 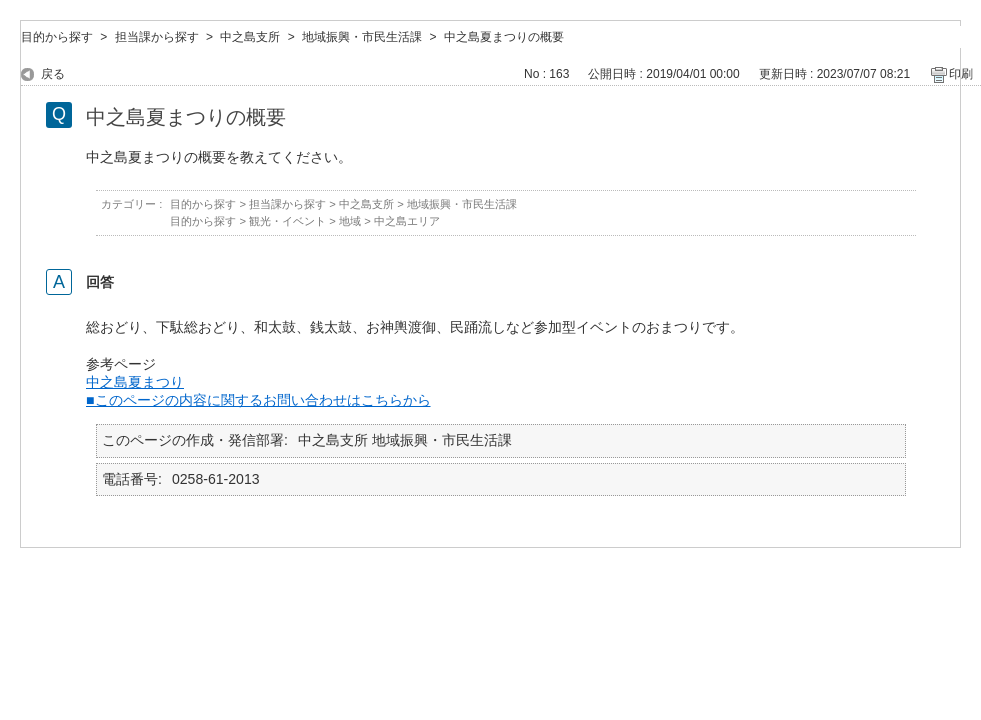 What do you see at coordinates (53, 74) in the screenshot?
I see `戻る` at bounding box center [53, 74].